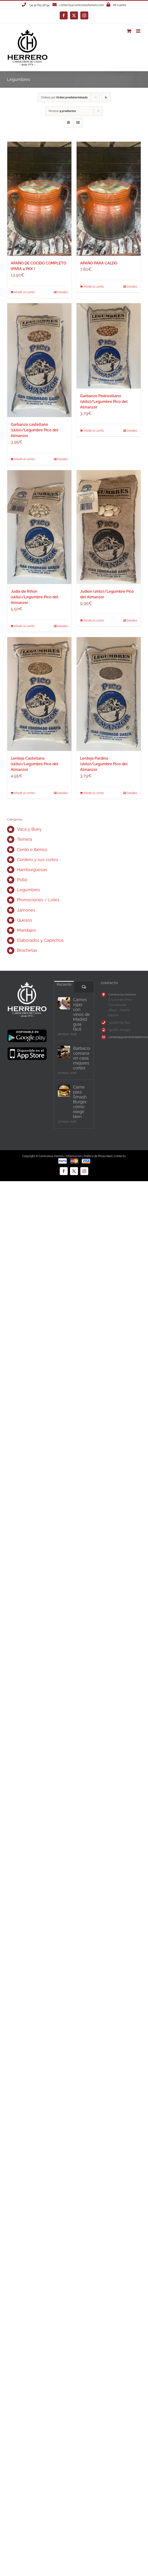 The width and height of the screenshot is (148, 2576). Describe the element at coordinates (109, 199) in the screenshot. I see `[APAÑO PARA CALDO]` at that location.